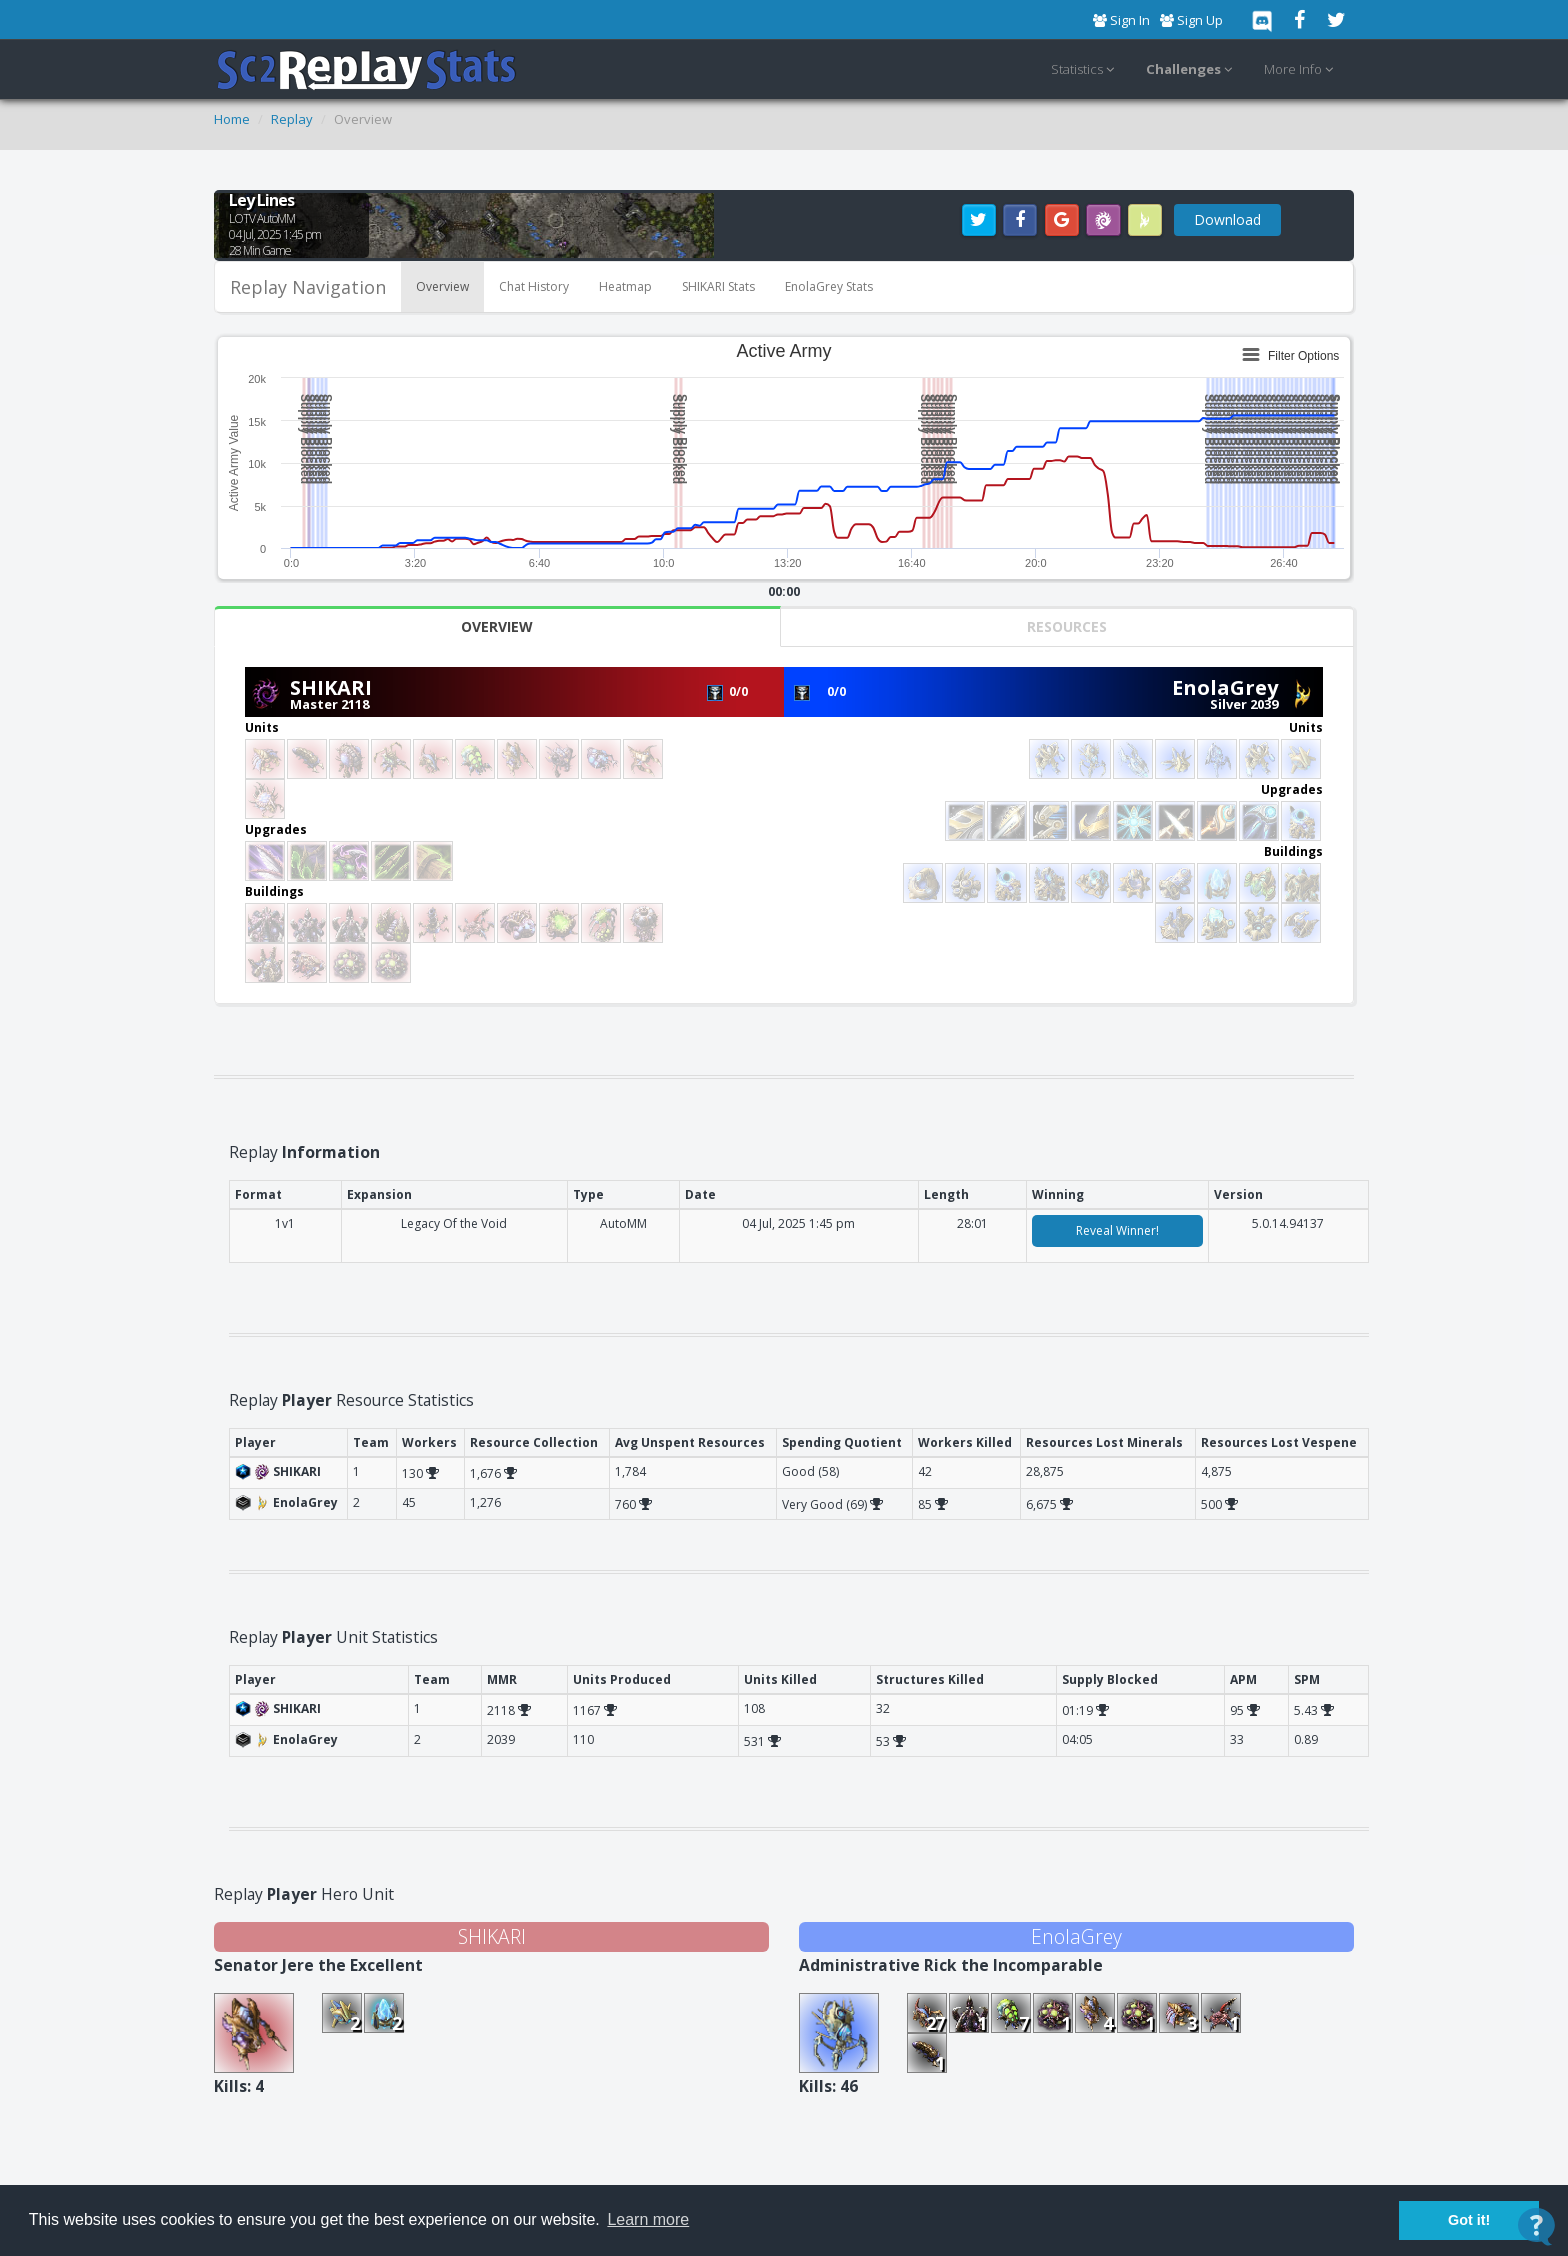 The width and height of the screenshot is (1568, 2256). I want to click on Heatmap, so click(625, 286).